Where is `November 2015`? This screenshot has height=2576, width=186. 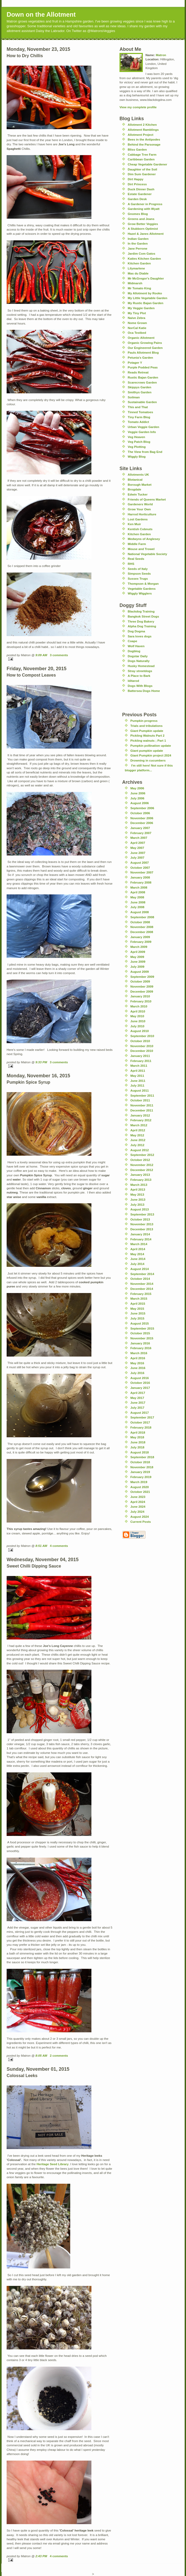 November 2015 is located at coordinates (141, 1338).